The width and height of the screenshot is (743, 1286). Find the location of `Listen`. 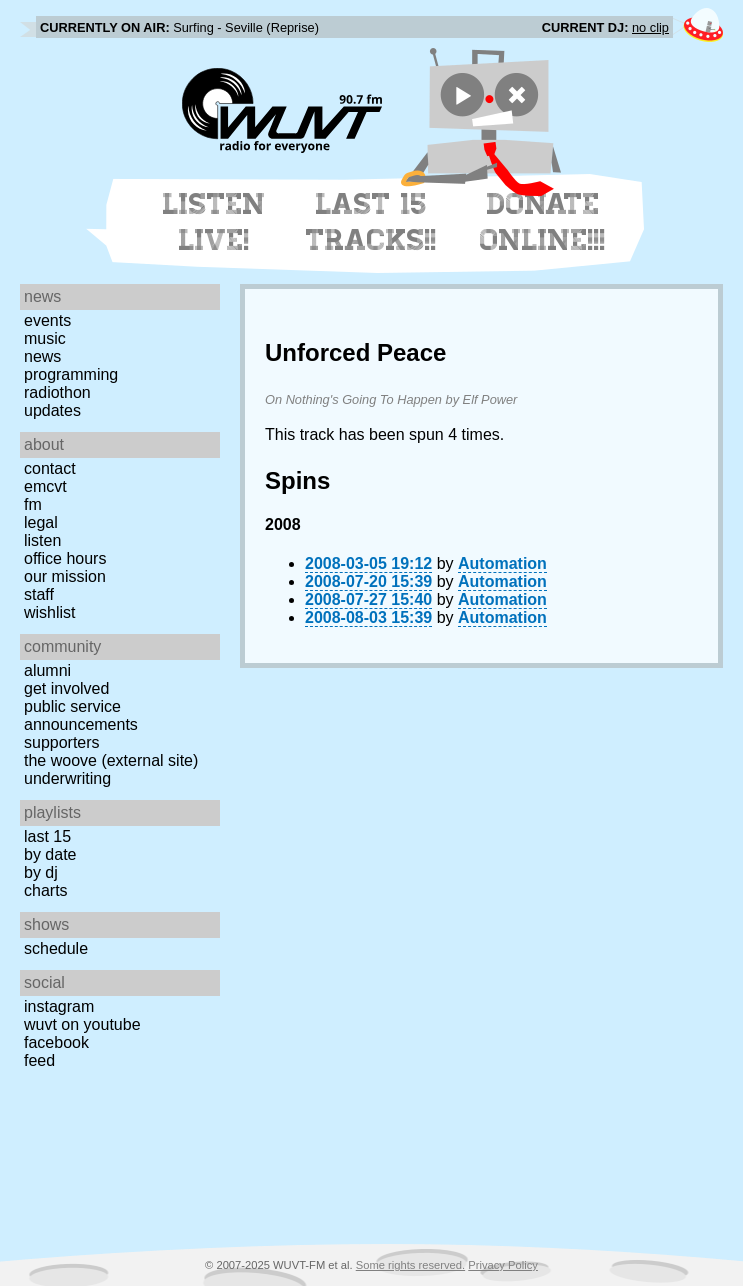

Listen is located at coordinates (42, 540).